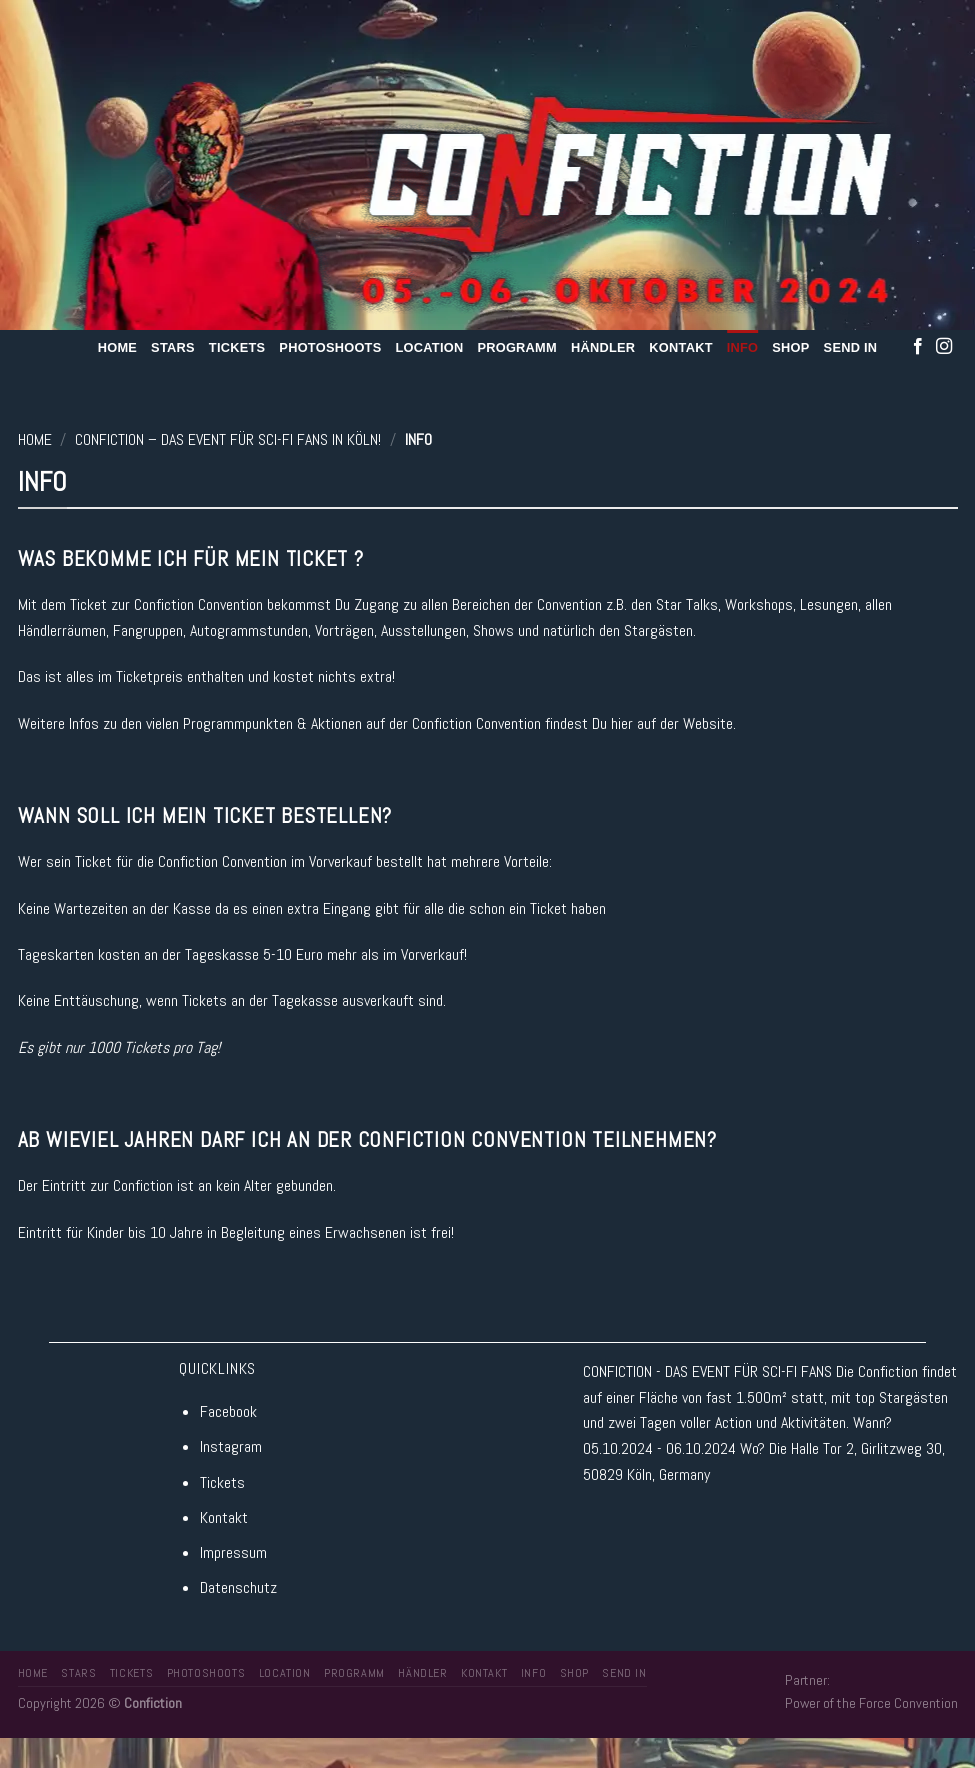 Image resolution: width=975 pixels, height=1768 pixels. Describe the element at coordinates (743, 347) in the screenshot. I see `Info` at that location.